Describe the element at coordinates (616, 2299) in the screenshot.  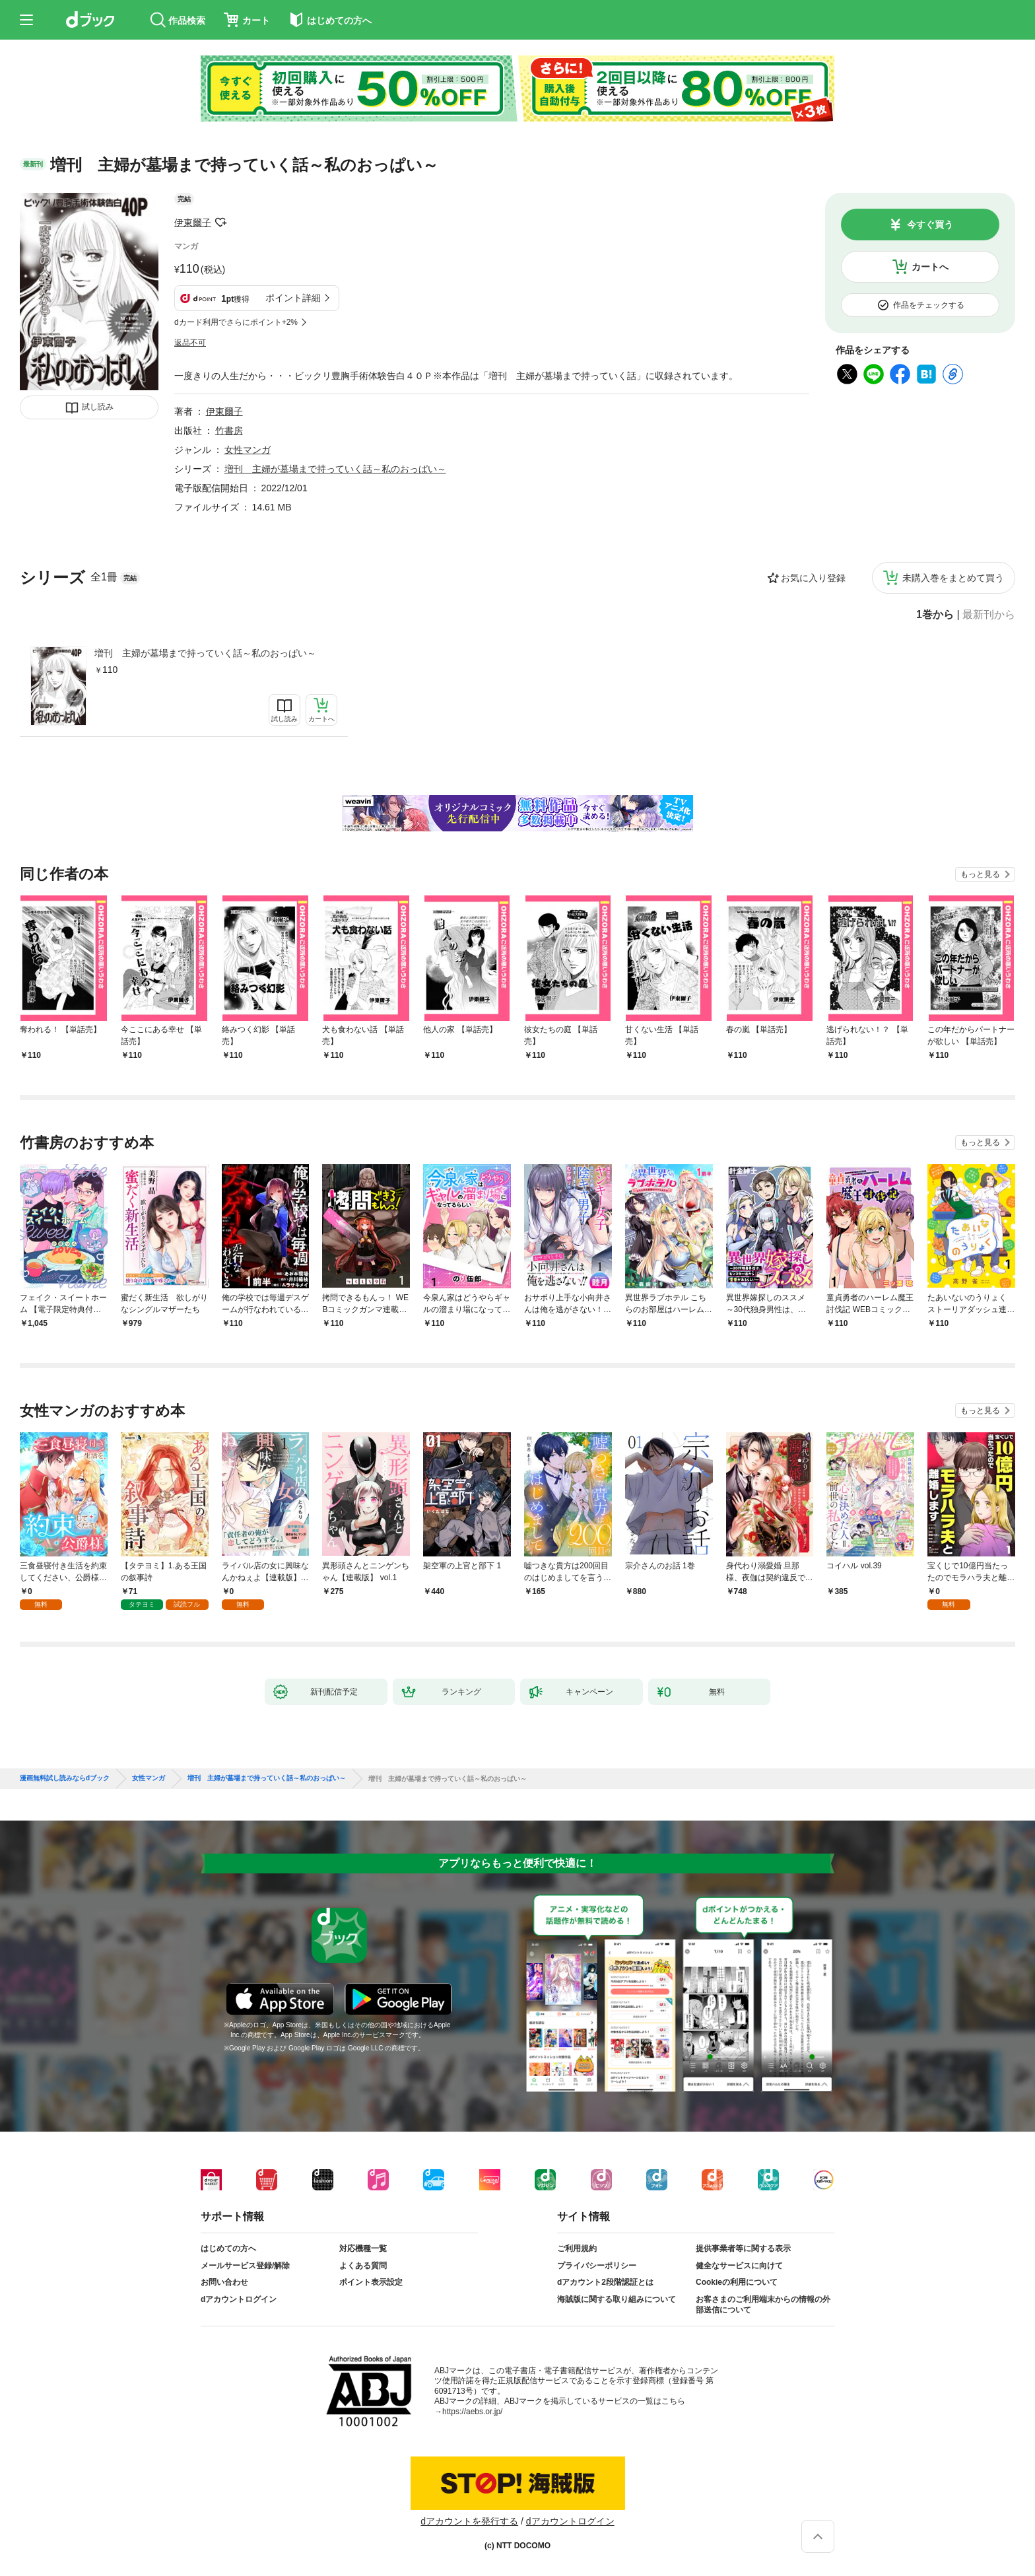
I see `海賊版に関する取り組みについて` at that location.